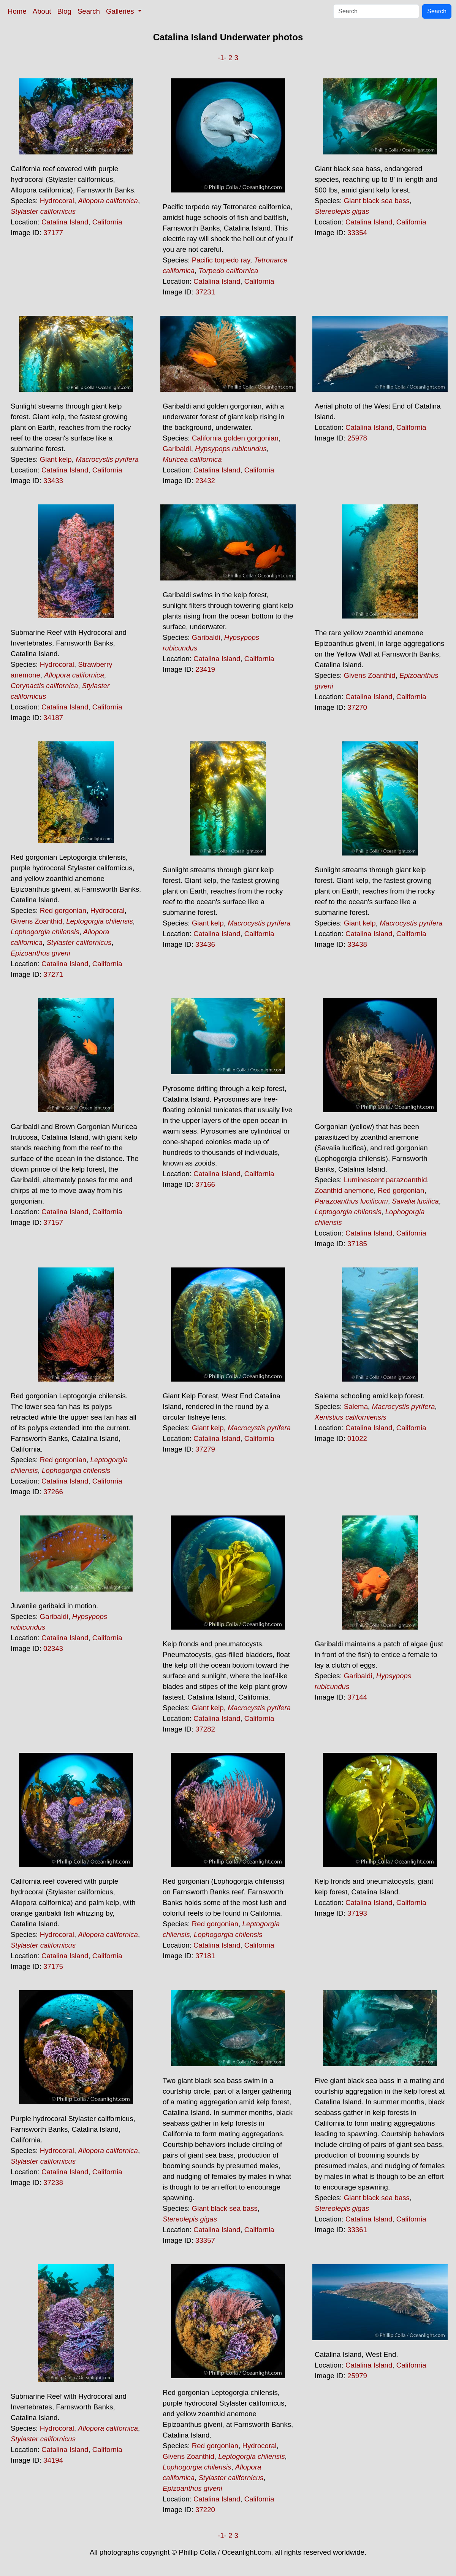 The width and height of the screenshot is (456, 2576). What do you see at coordinates (63, 910) in the screenshot?
I see `Red gorgonian` at bounding box center [63, 910].